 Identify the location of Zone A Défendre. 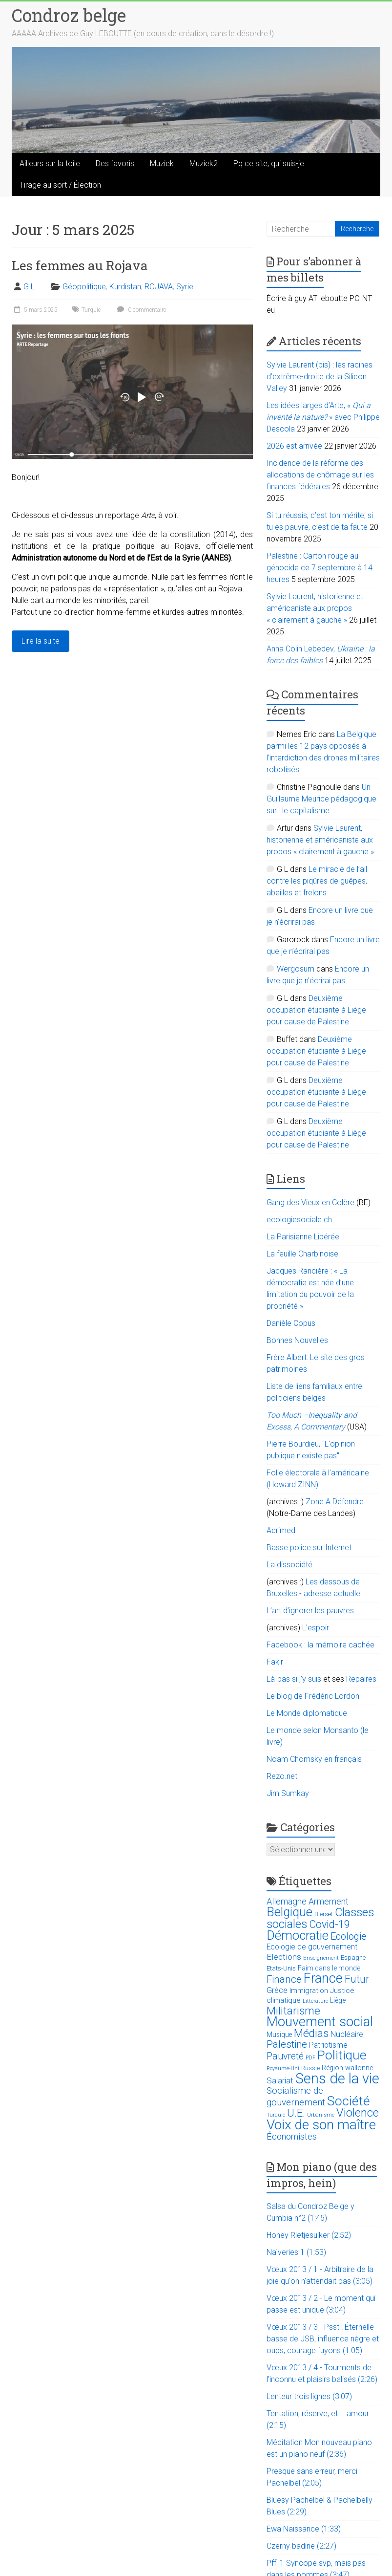
(335, 1501).